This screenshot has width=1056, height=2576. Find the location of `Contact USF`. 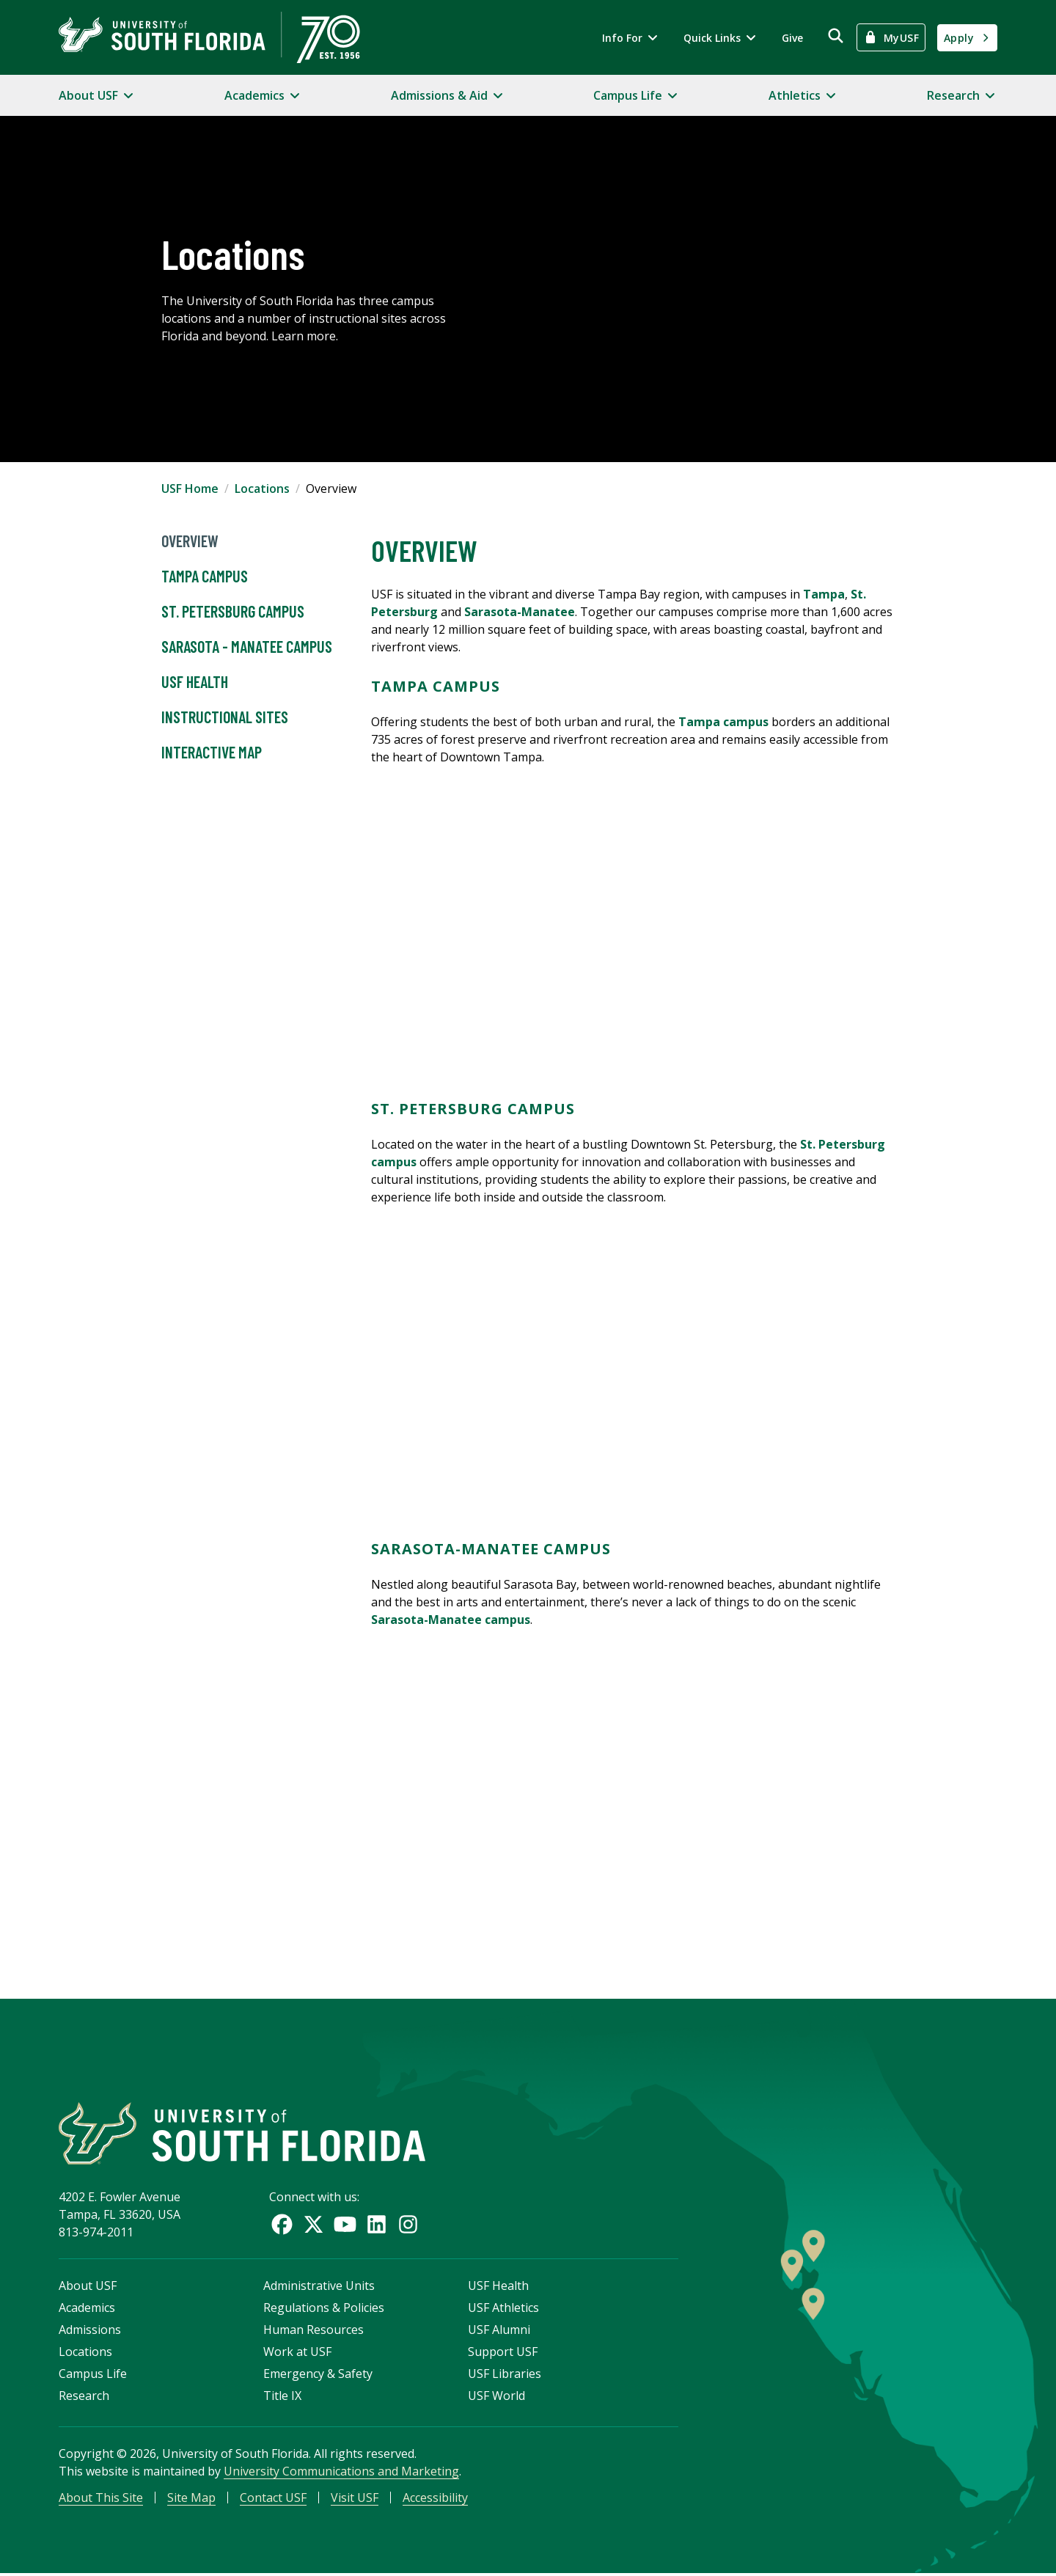

Contact USF is located at coordinates (273, 2500).